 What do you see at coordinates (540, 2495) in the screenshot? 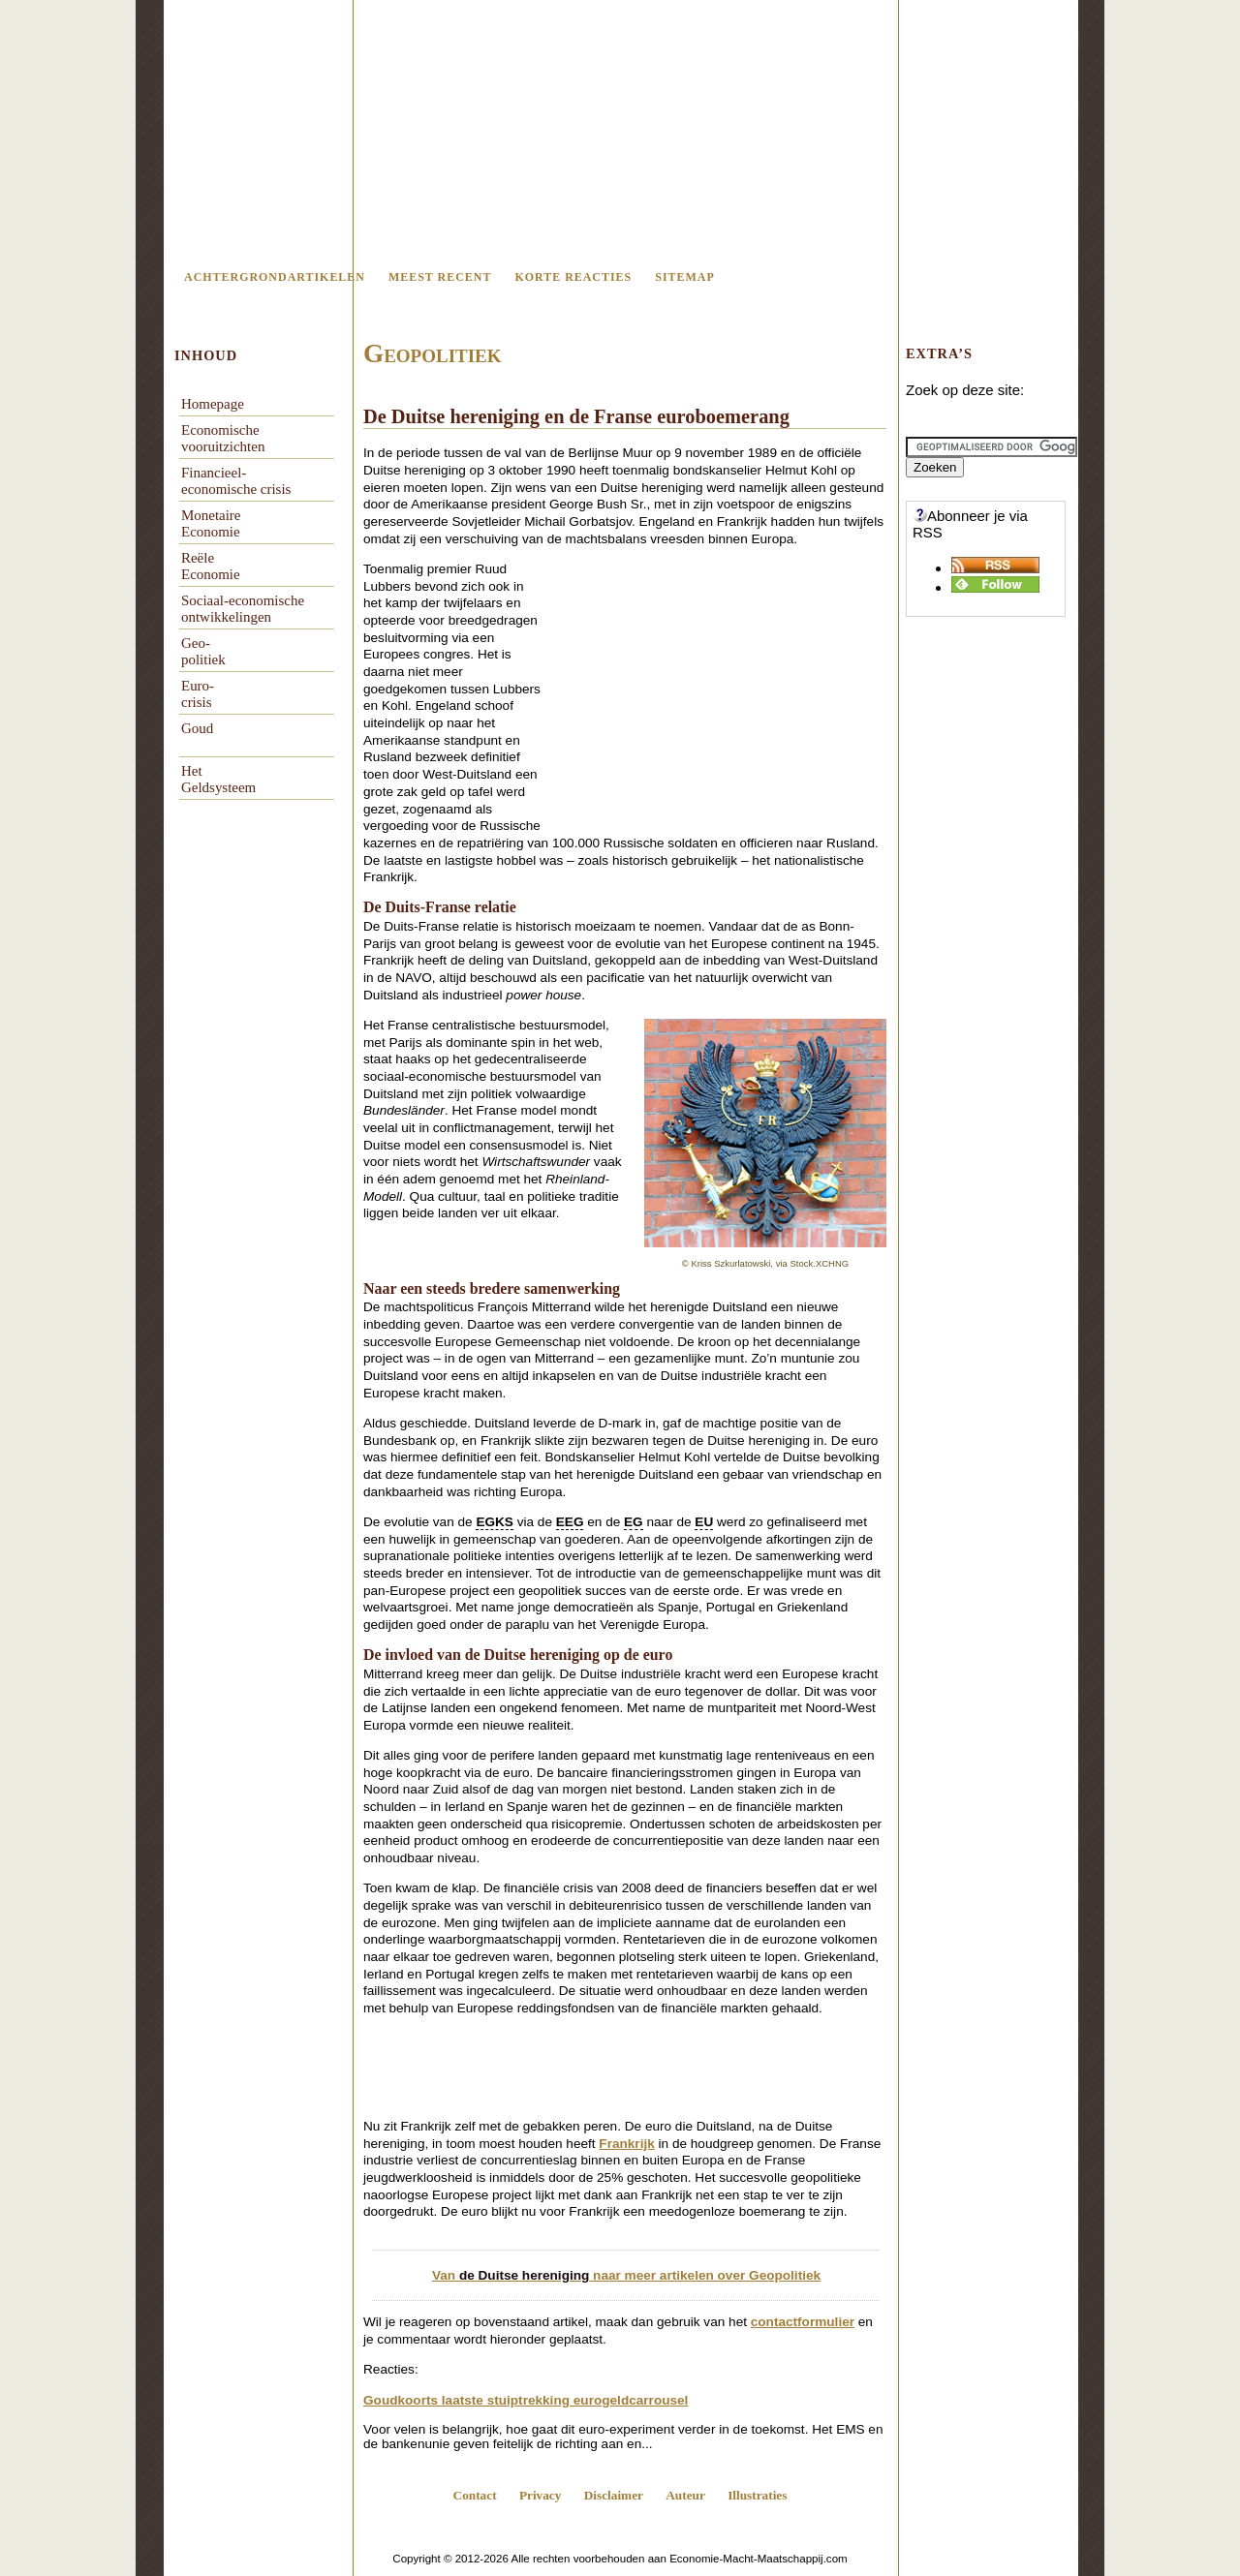
I see `Privacy` at bounding box center [540, 2495].